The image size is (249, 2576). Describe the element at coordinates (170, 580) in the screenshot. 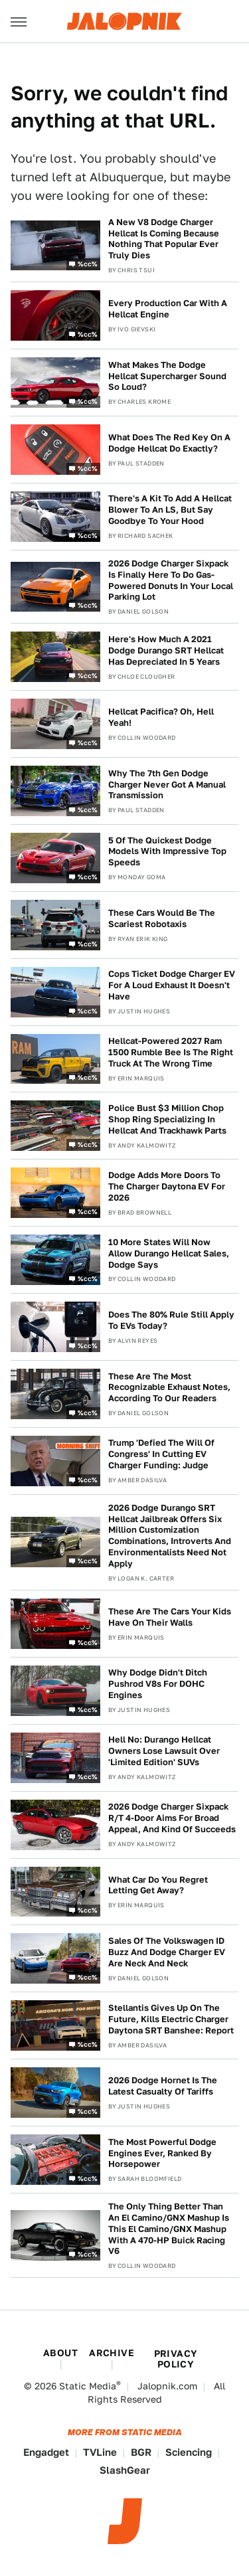

I see `2026 Dodge Charger Sixpack Is Finally Here To Do Gas-Powered Donuts In Your Local Parking Lot` at that location.